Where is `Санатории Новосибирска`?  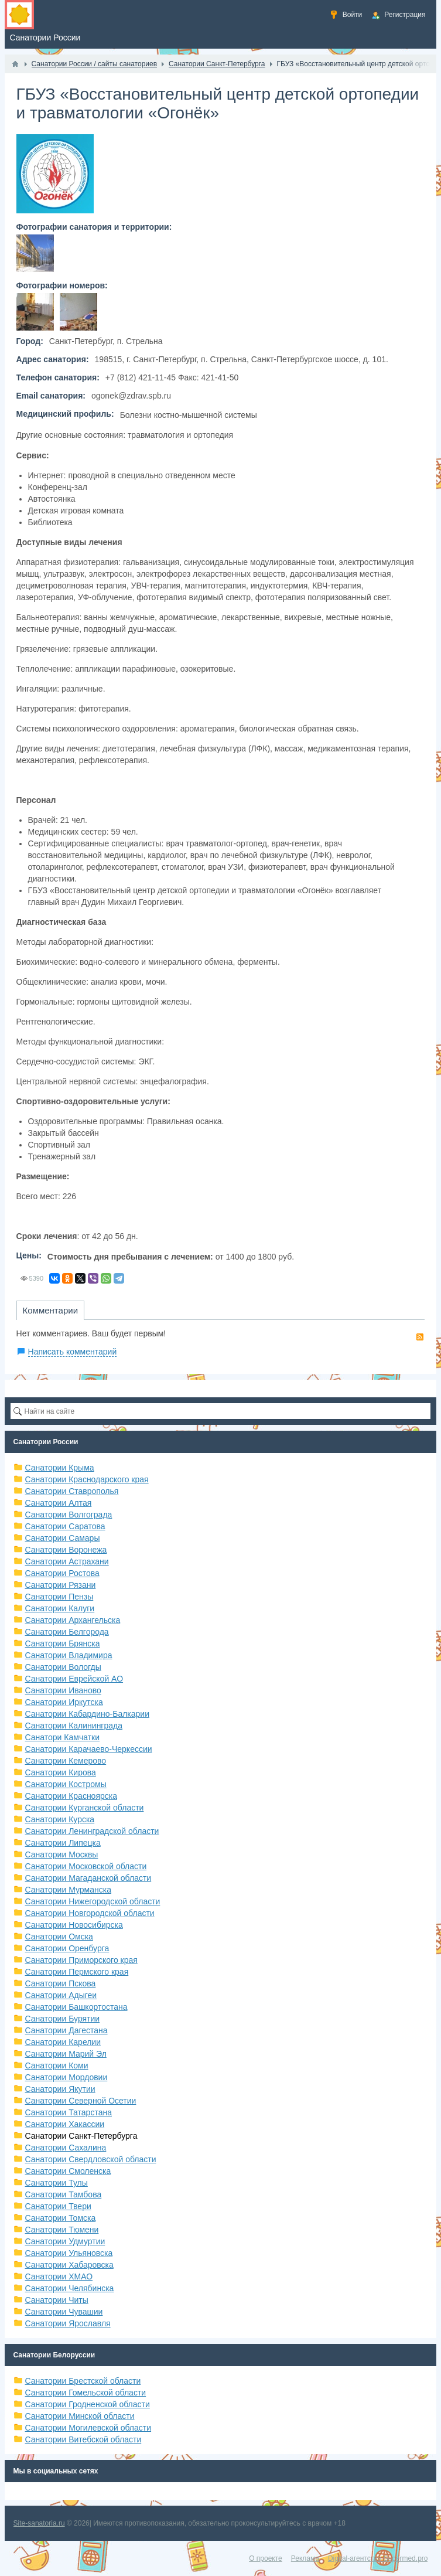 Санатории Новосибирска is located at coordinates (74, 1925).